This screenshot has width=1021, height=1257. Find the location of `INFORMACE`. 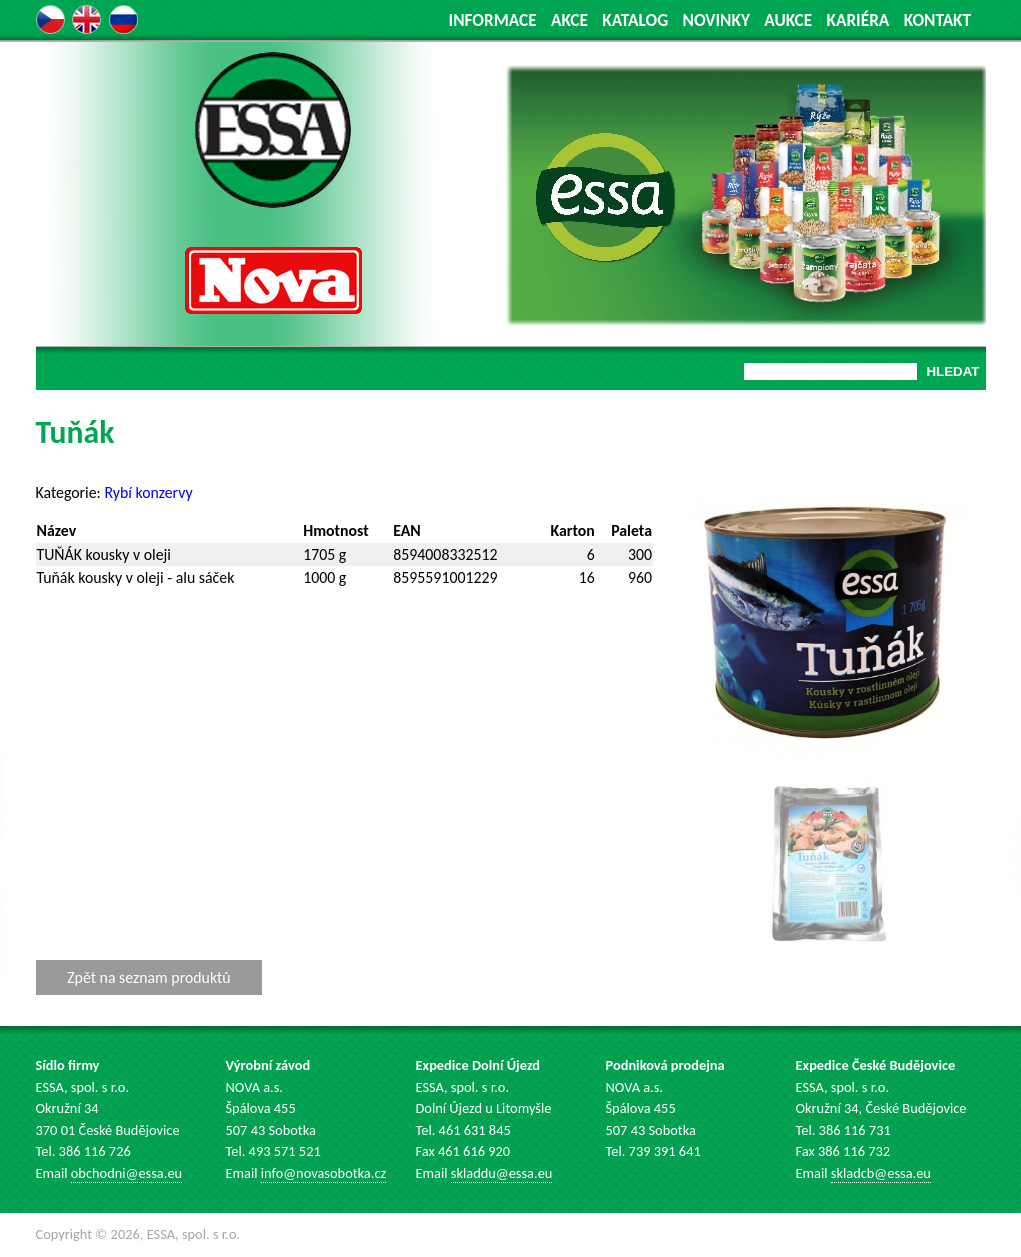

INFORMACE is located at coordinates (493, 20).